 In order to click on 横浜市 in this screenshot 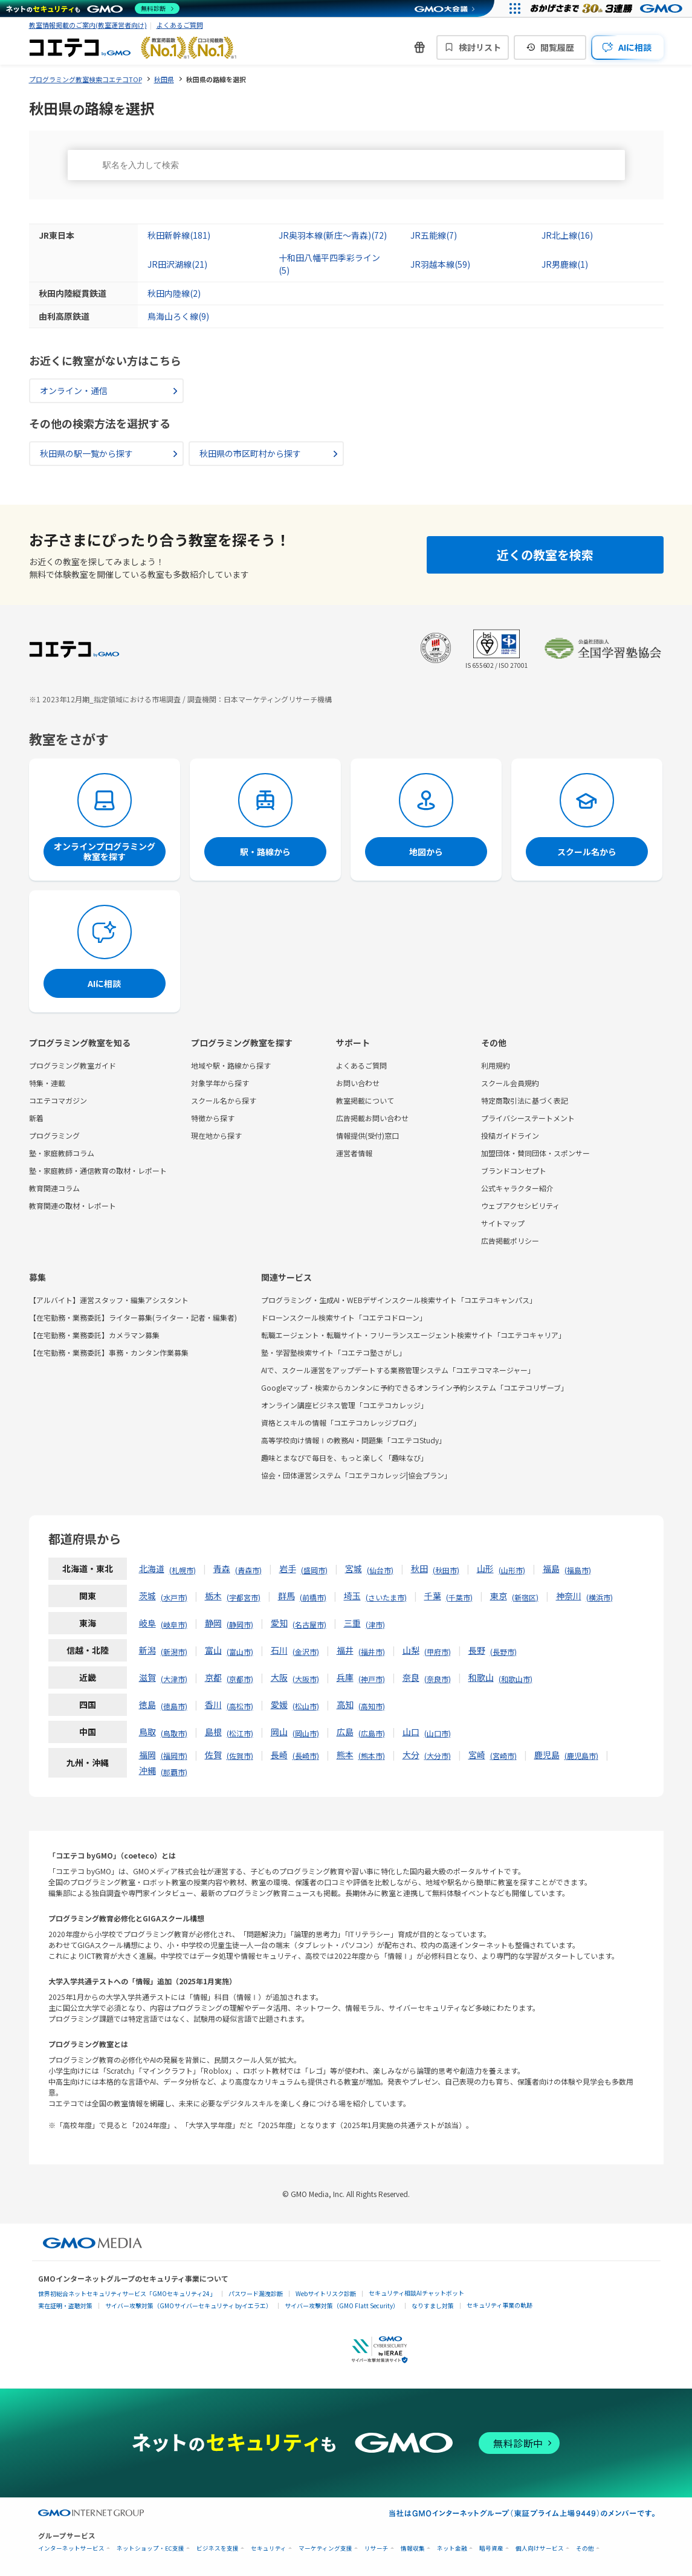, I will do `click(599, 1597)`.